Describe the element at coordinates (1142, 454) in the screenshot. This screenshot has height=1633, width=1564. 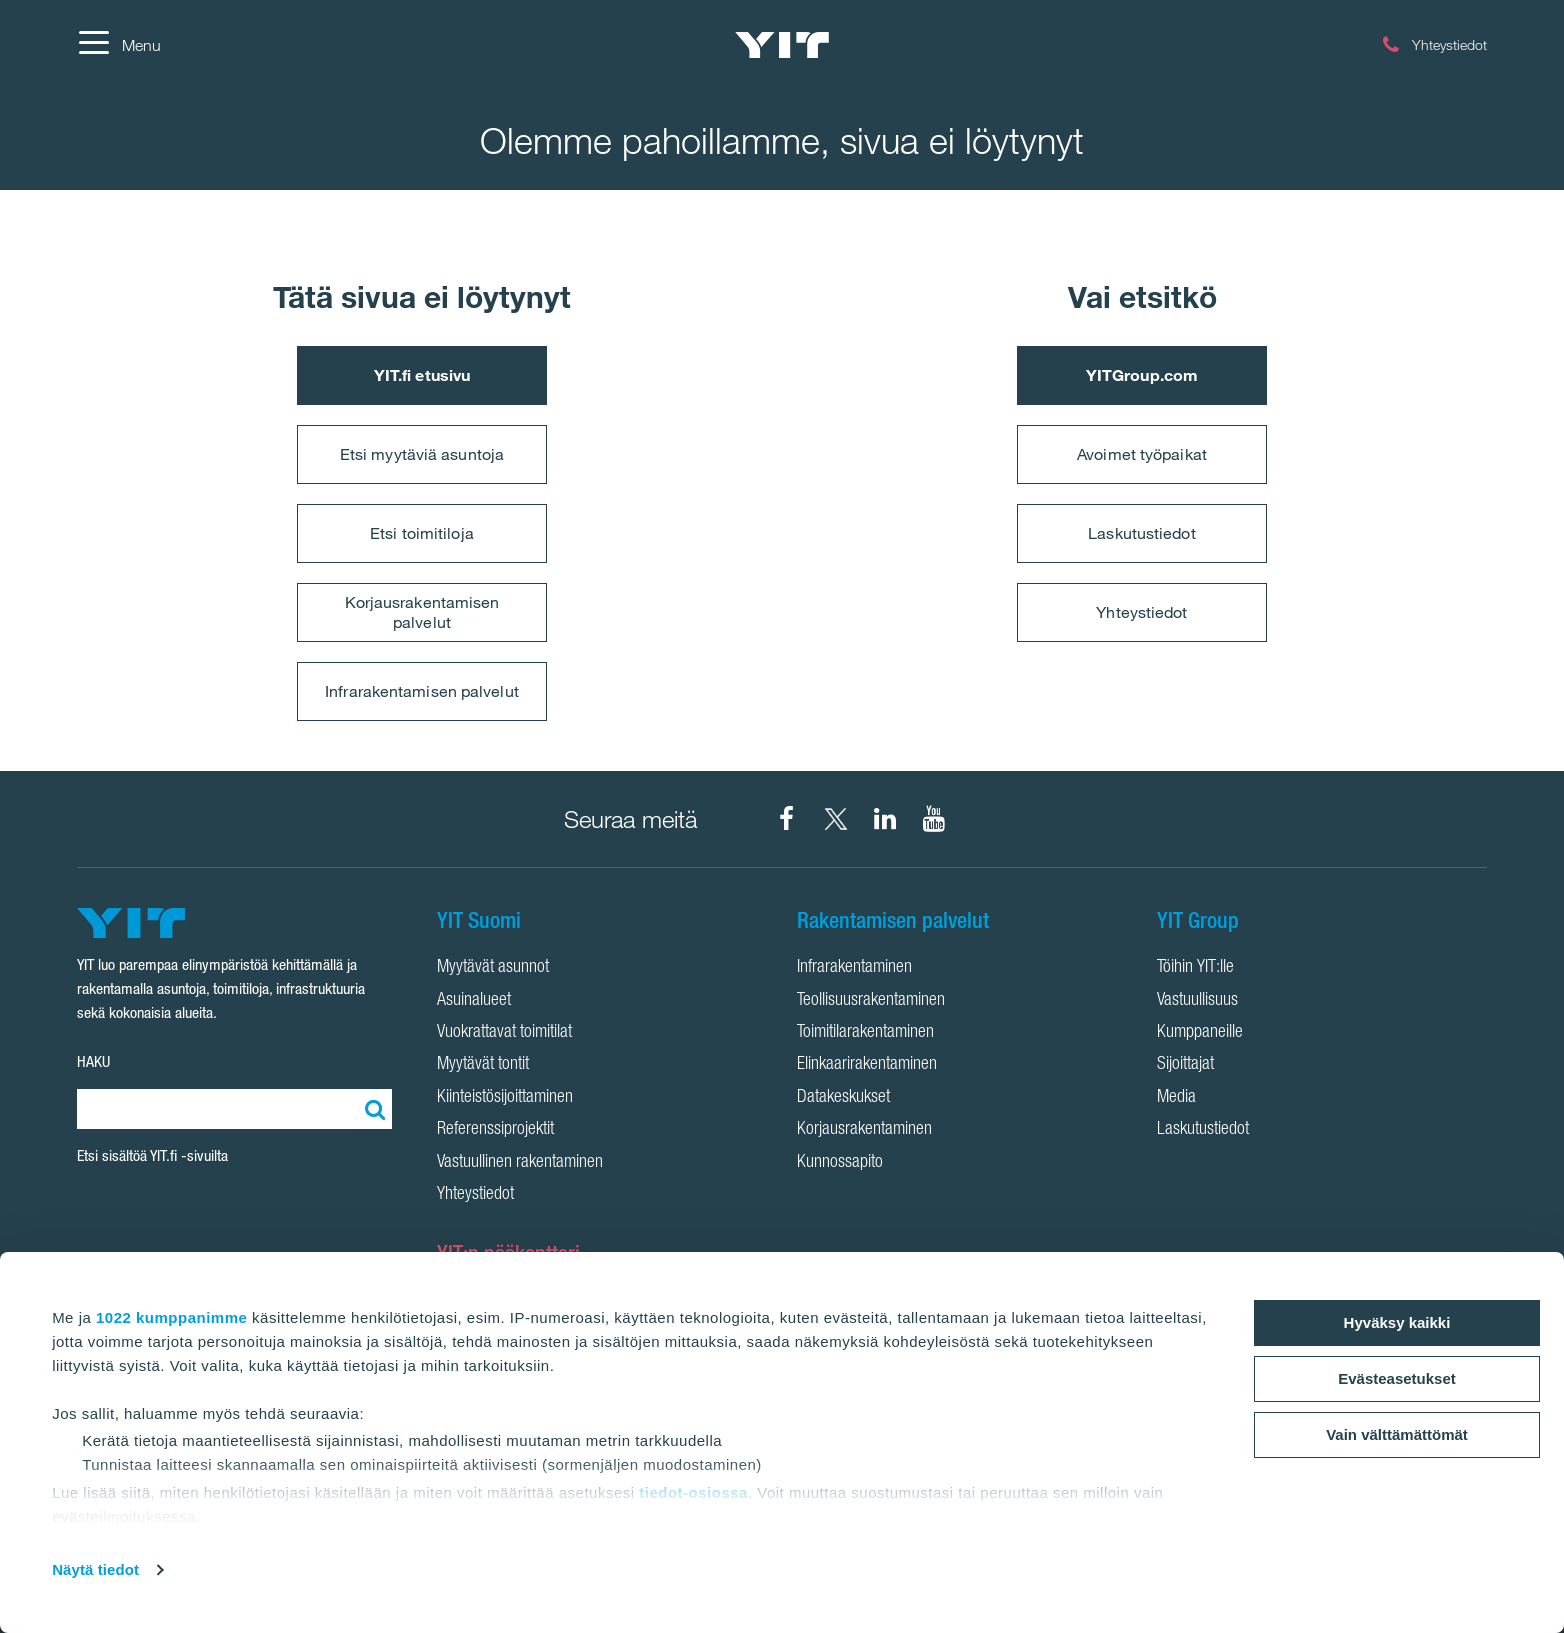
I see `Avoimet työpaikat` at that location.